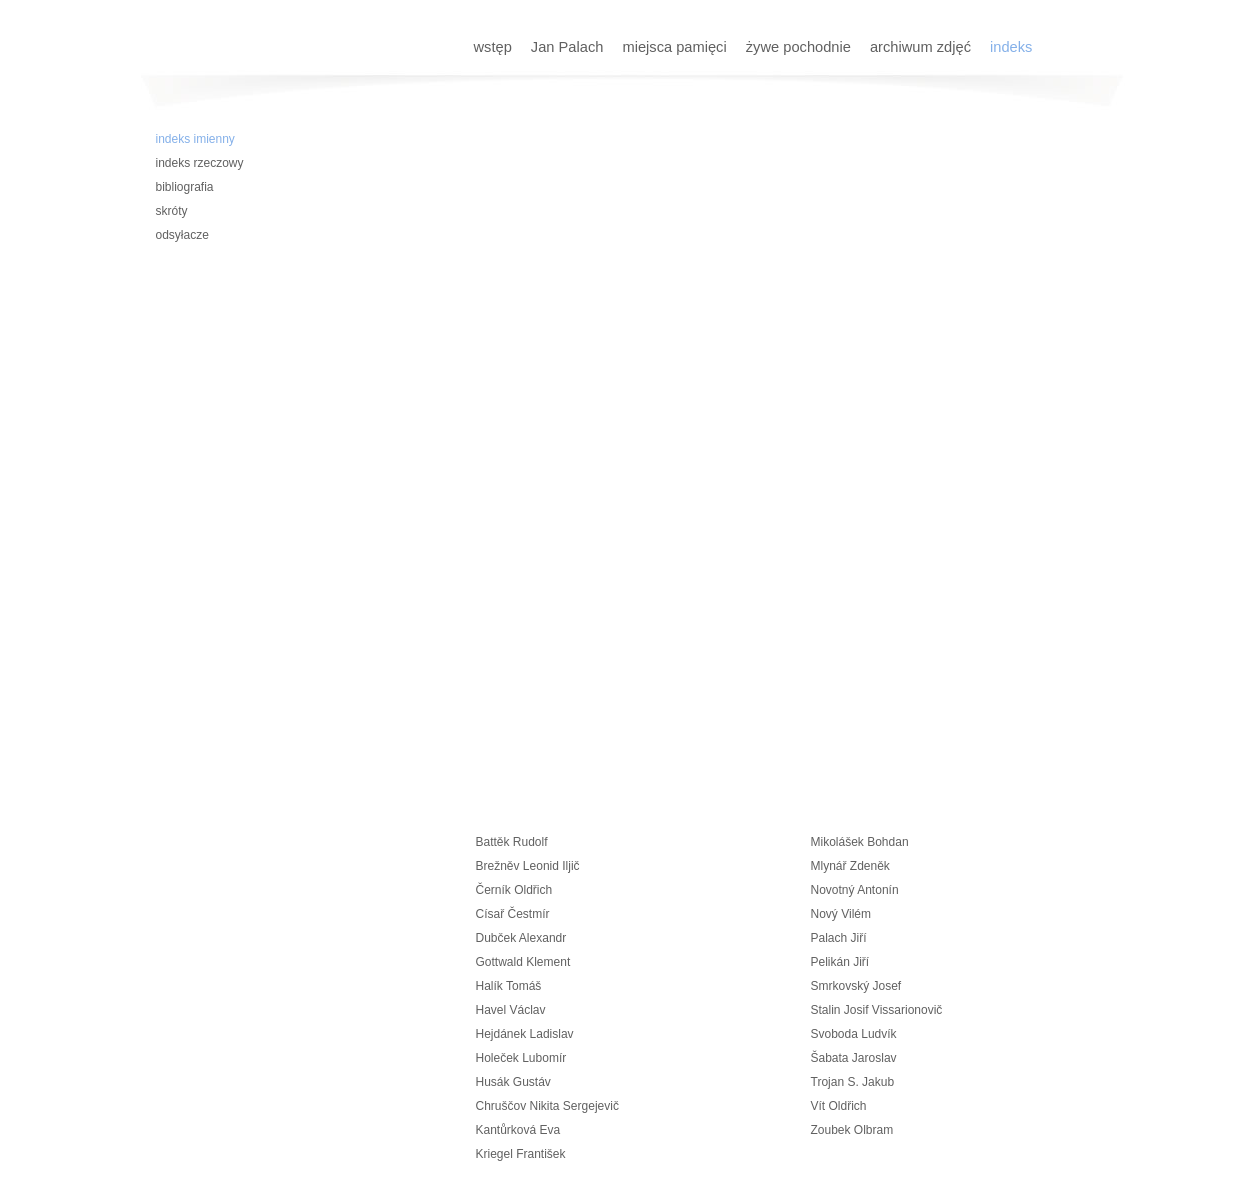 The image size is (1241, 1185). What do you see at coordinates (200, 163) in the screenshot?
I see `indeks rzeczowy` at bounding box center [200, 163].